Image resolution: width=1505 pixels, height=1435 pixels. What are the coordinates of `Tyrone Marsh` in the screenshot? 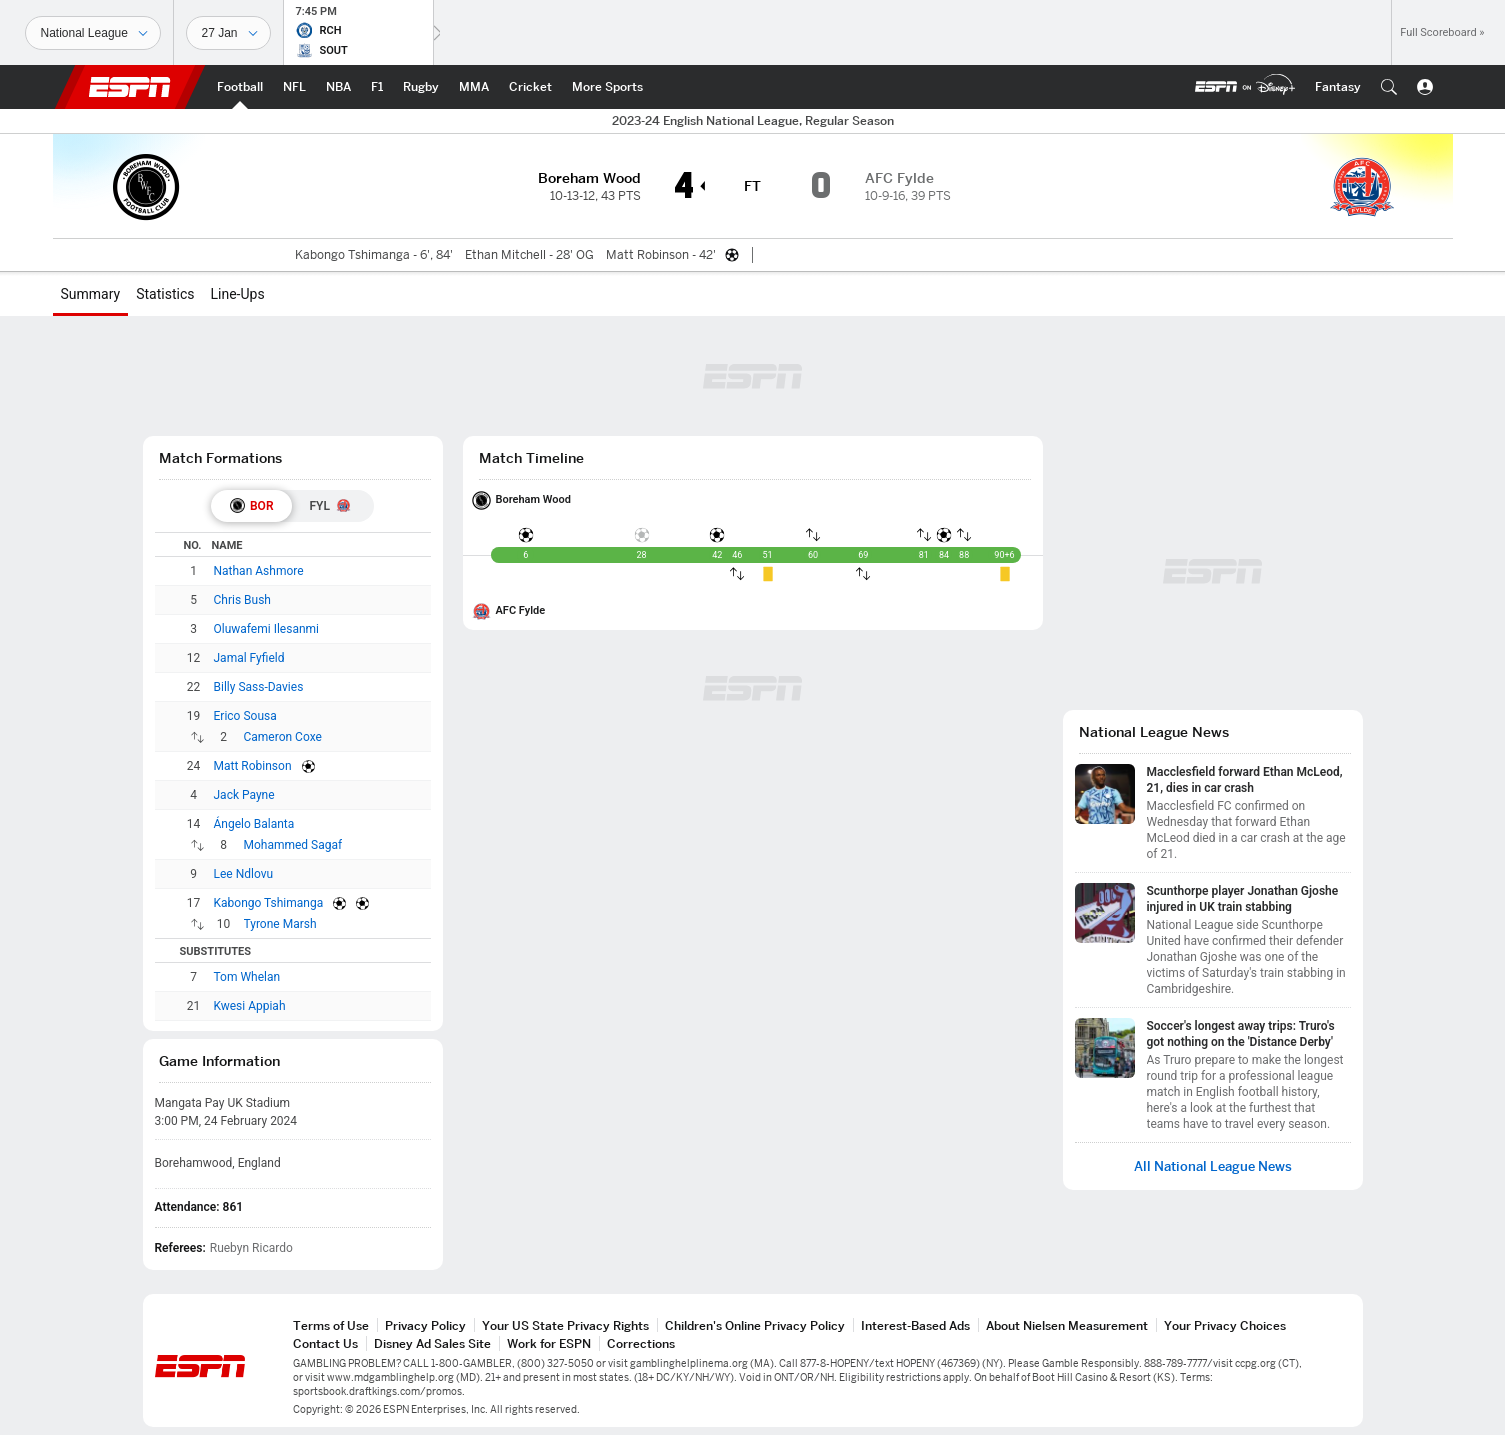 It's located at (280, 924).